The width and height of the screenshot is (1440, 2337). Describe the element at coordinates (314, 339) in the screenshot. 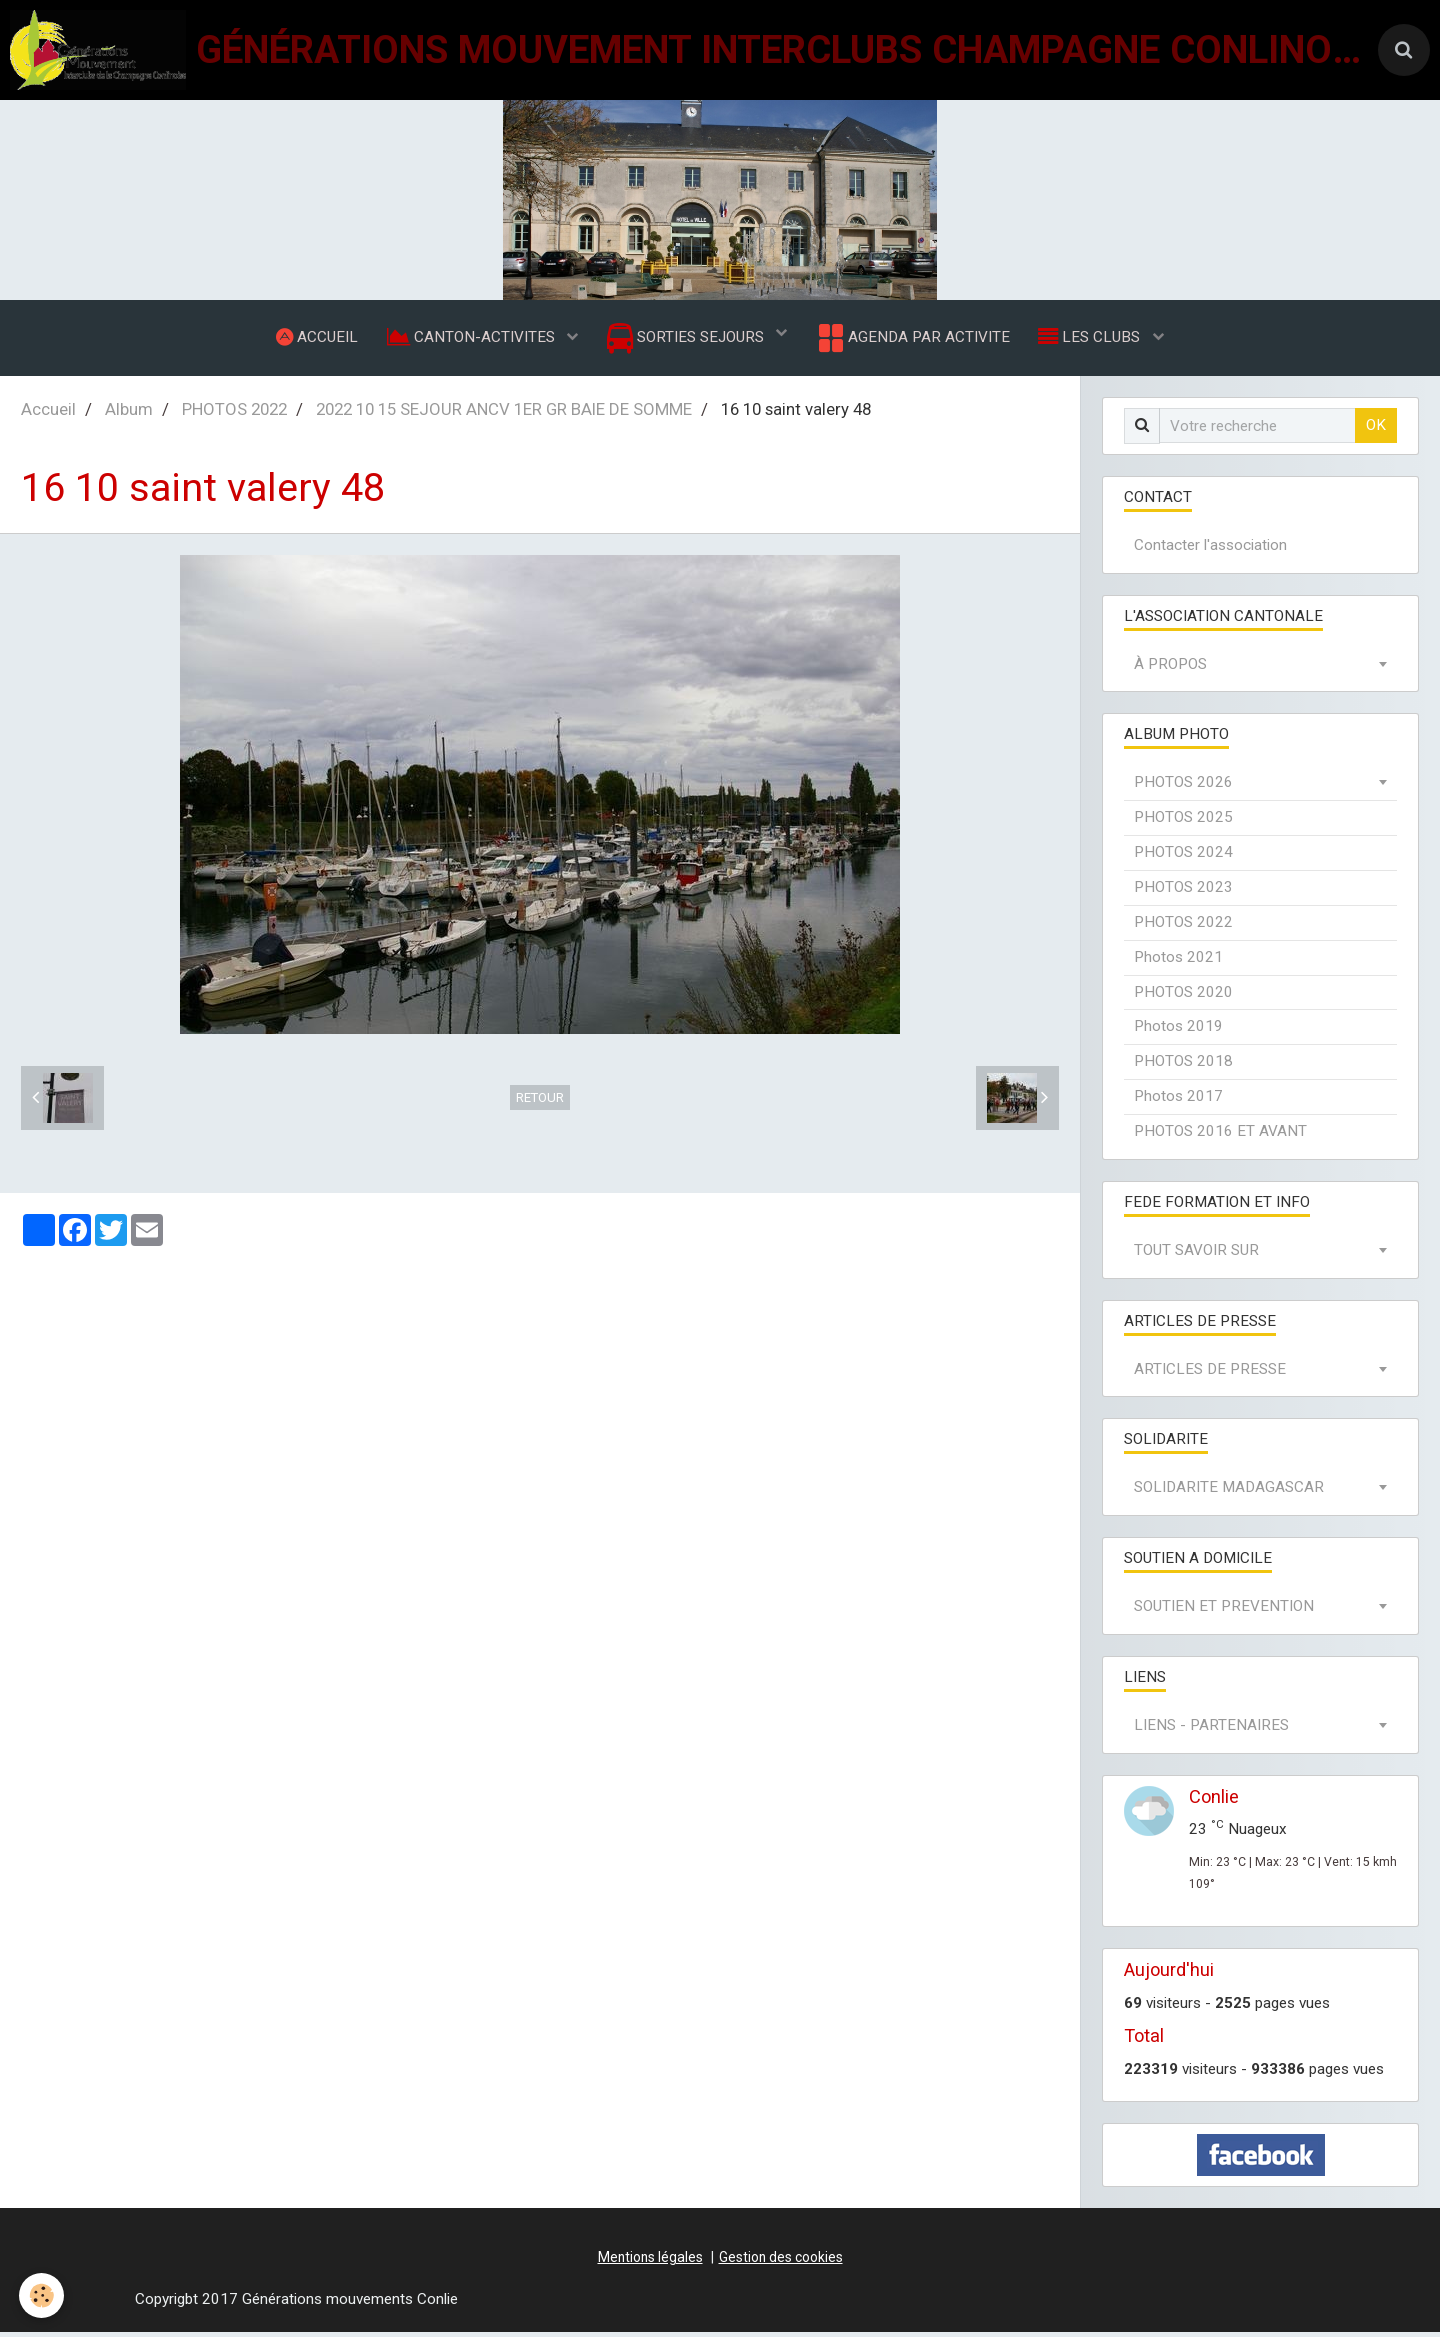

I see `ACCUEIL` at that location.